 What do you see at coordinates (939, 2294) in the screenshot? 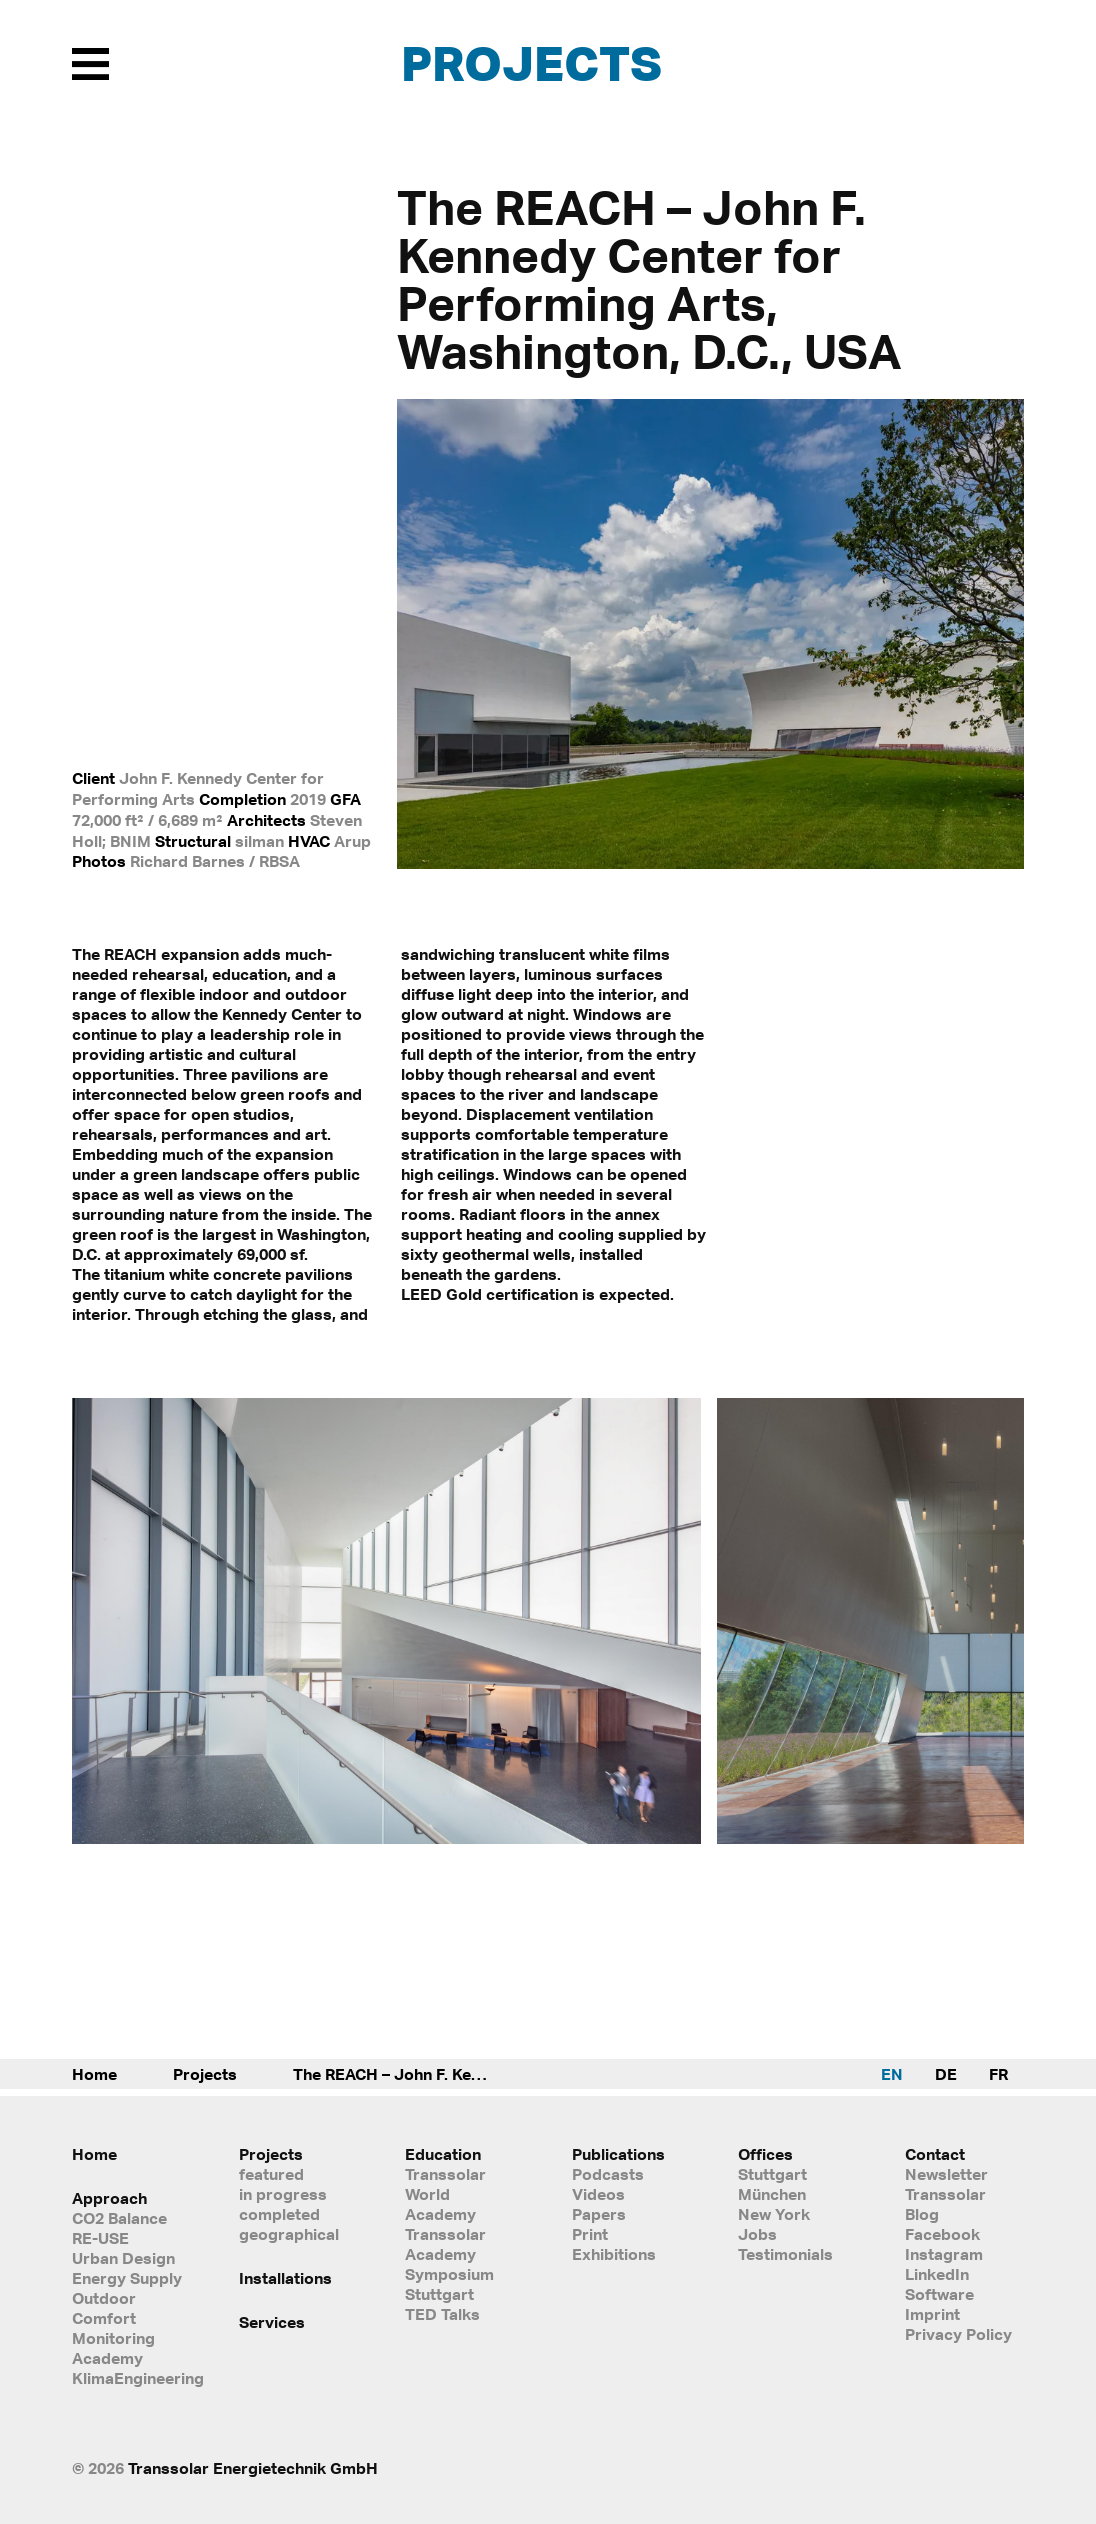
I see `Software` at bounding box center [939, 2294].